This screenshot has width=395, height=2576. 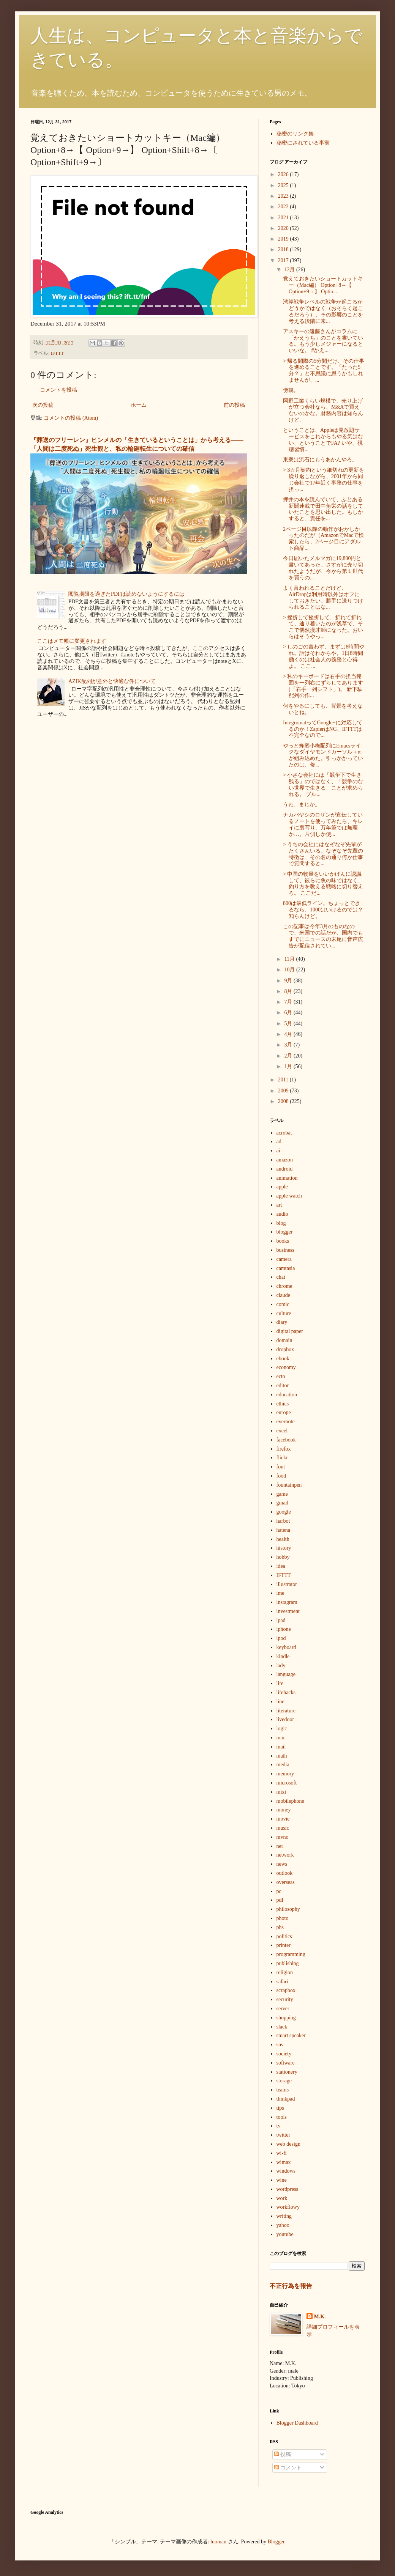 I want to click on safari, so click(x=282, y=1981).